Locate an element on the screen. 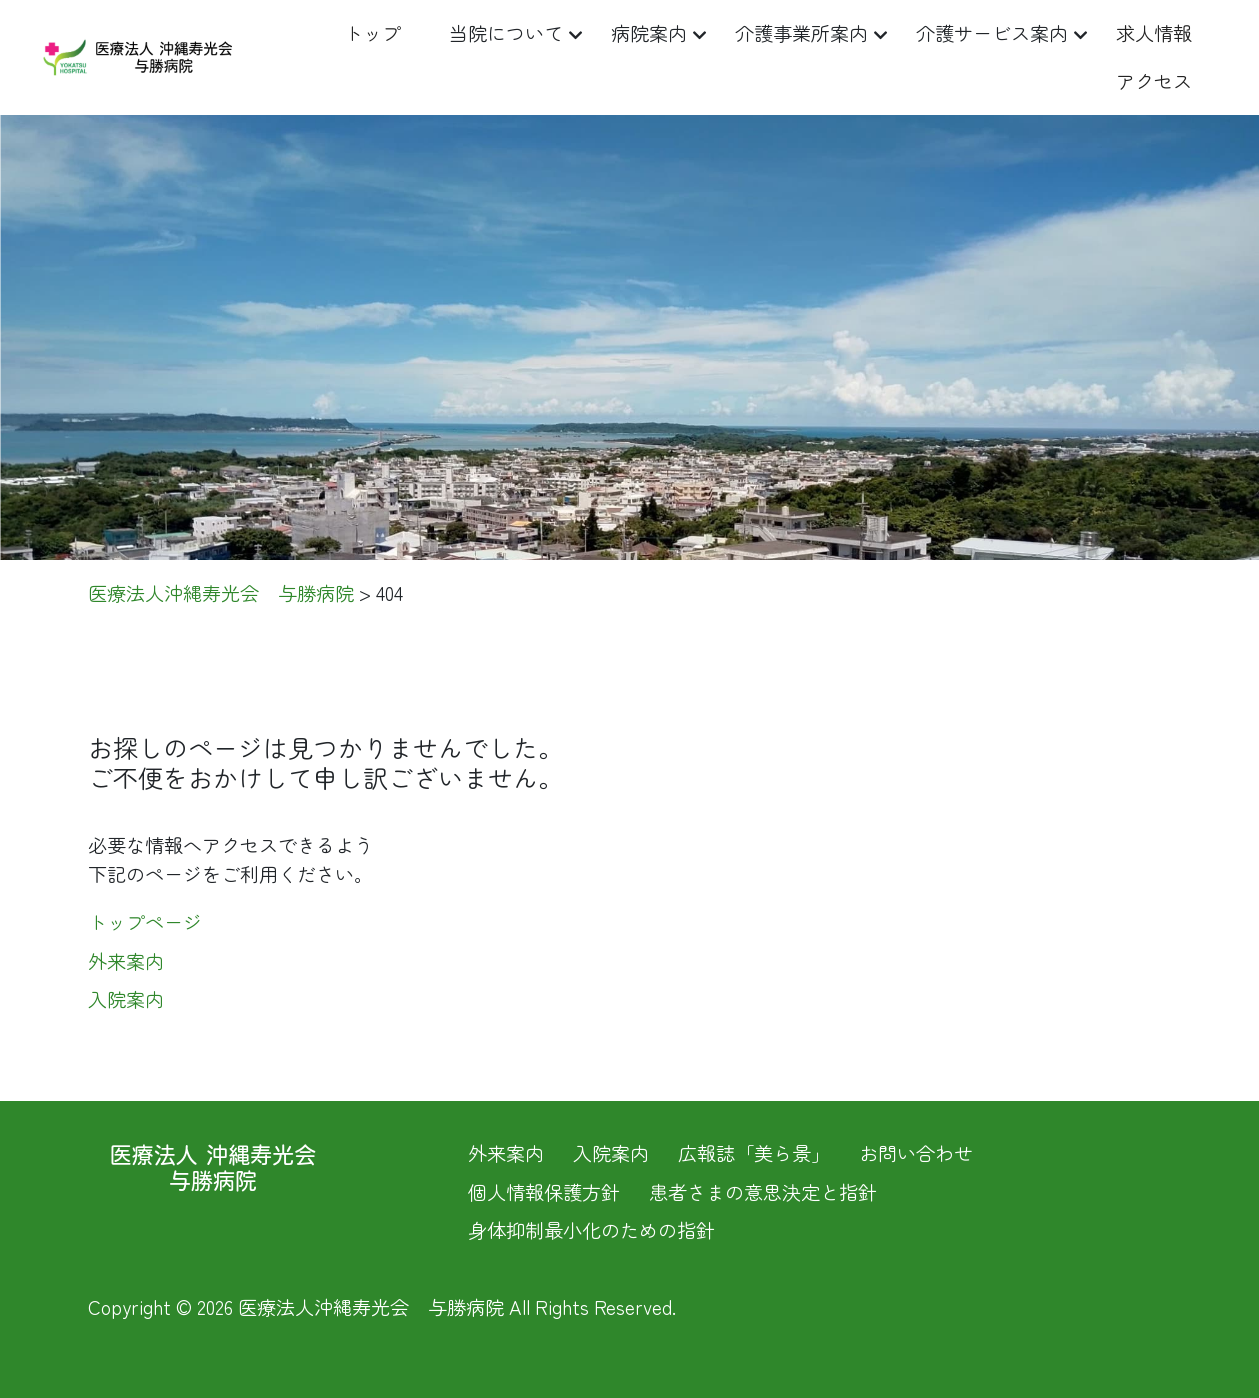 The height and width of the screenshot is (1398, 1259). 個人情報保護方針 is located at coordinates (544, 1192).